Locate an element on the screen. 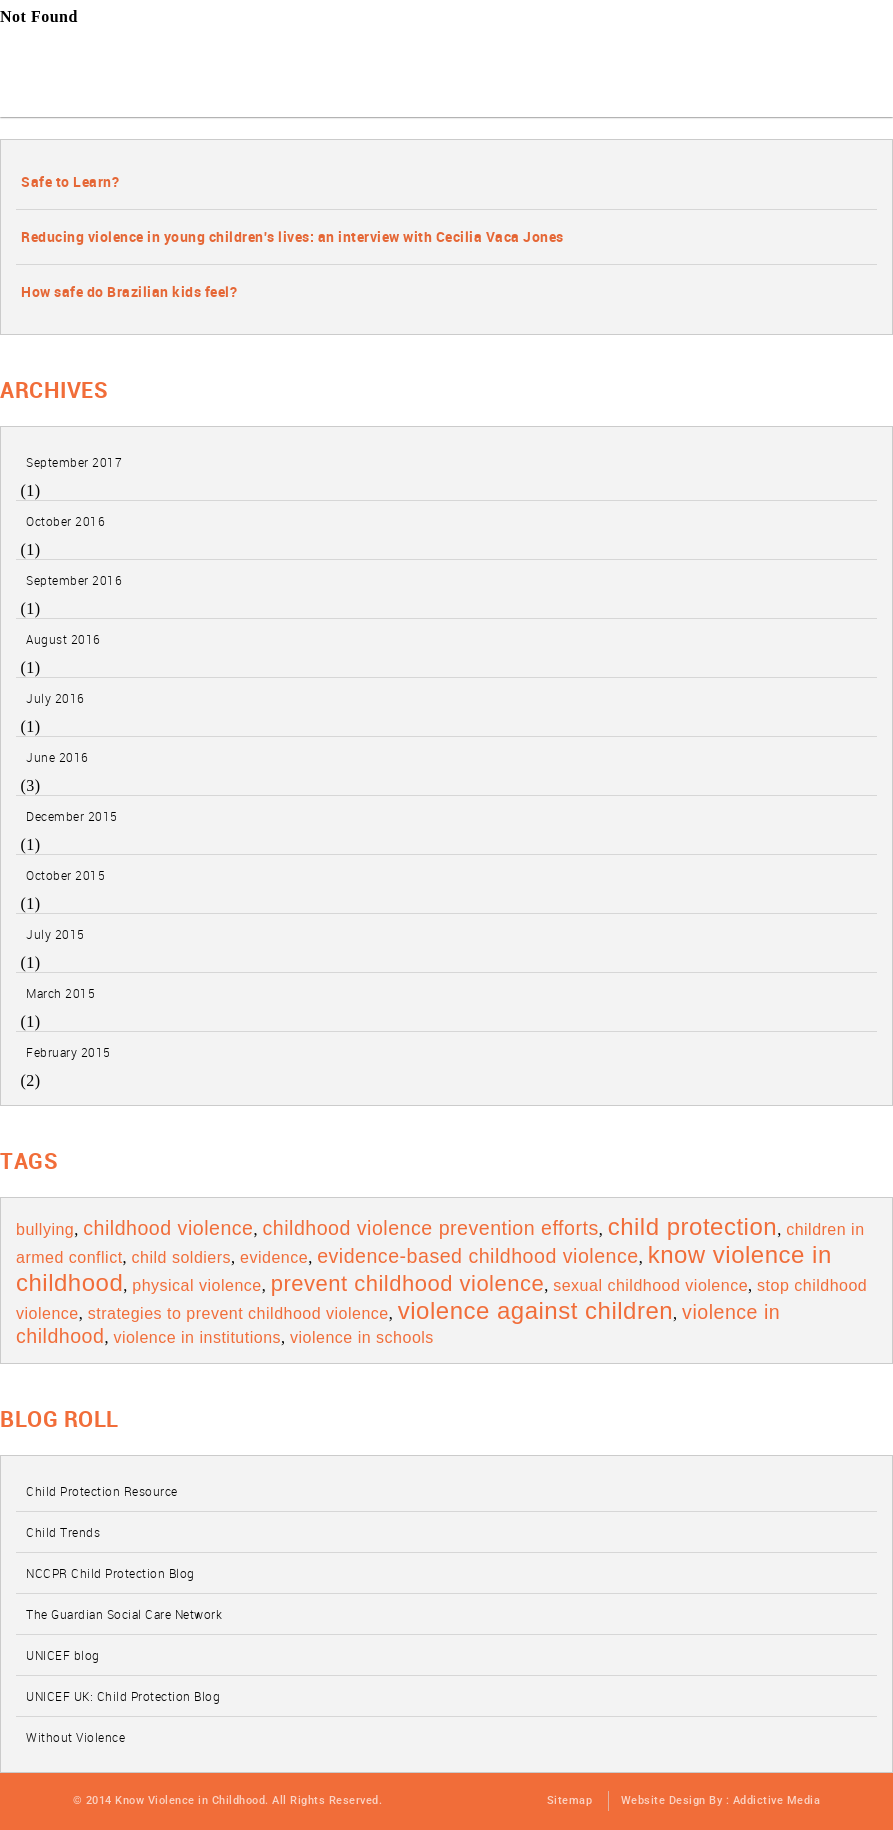 The image size is (893, 1830). March 2015 is located at coordinates (60, 993).